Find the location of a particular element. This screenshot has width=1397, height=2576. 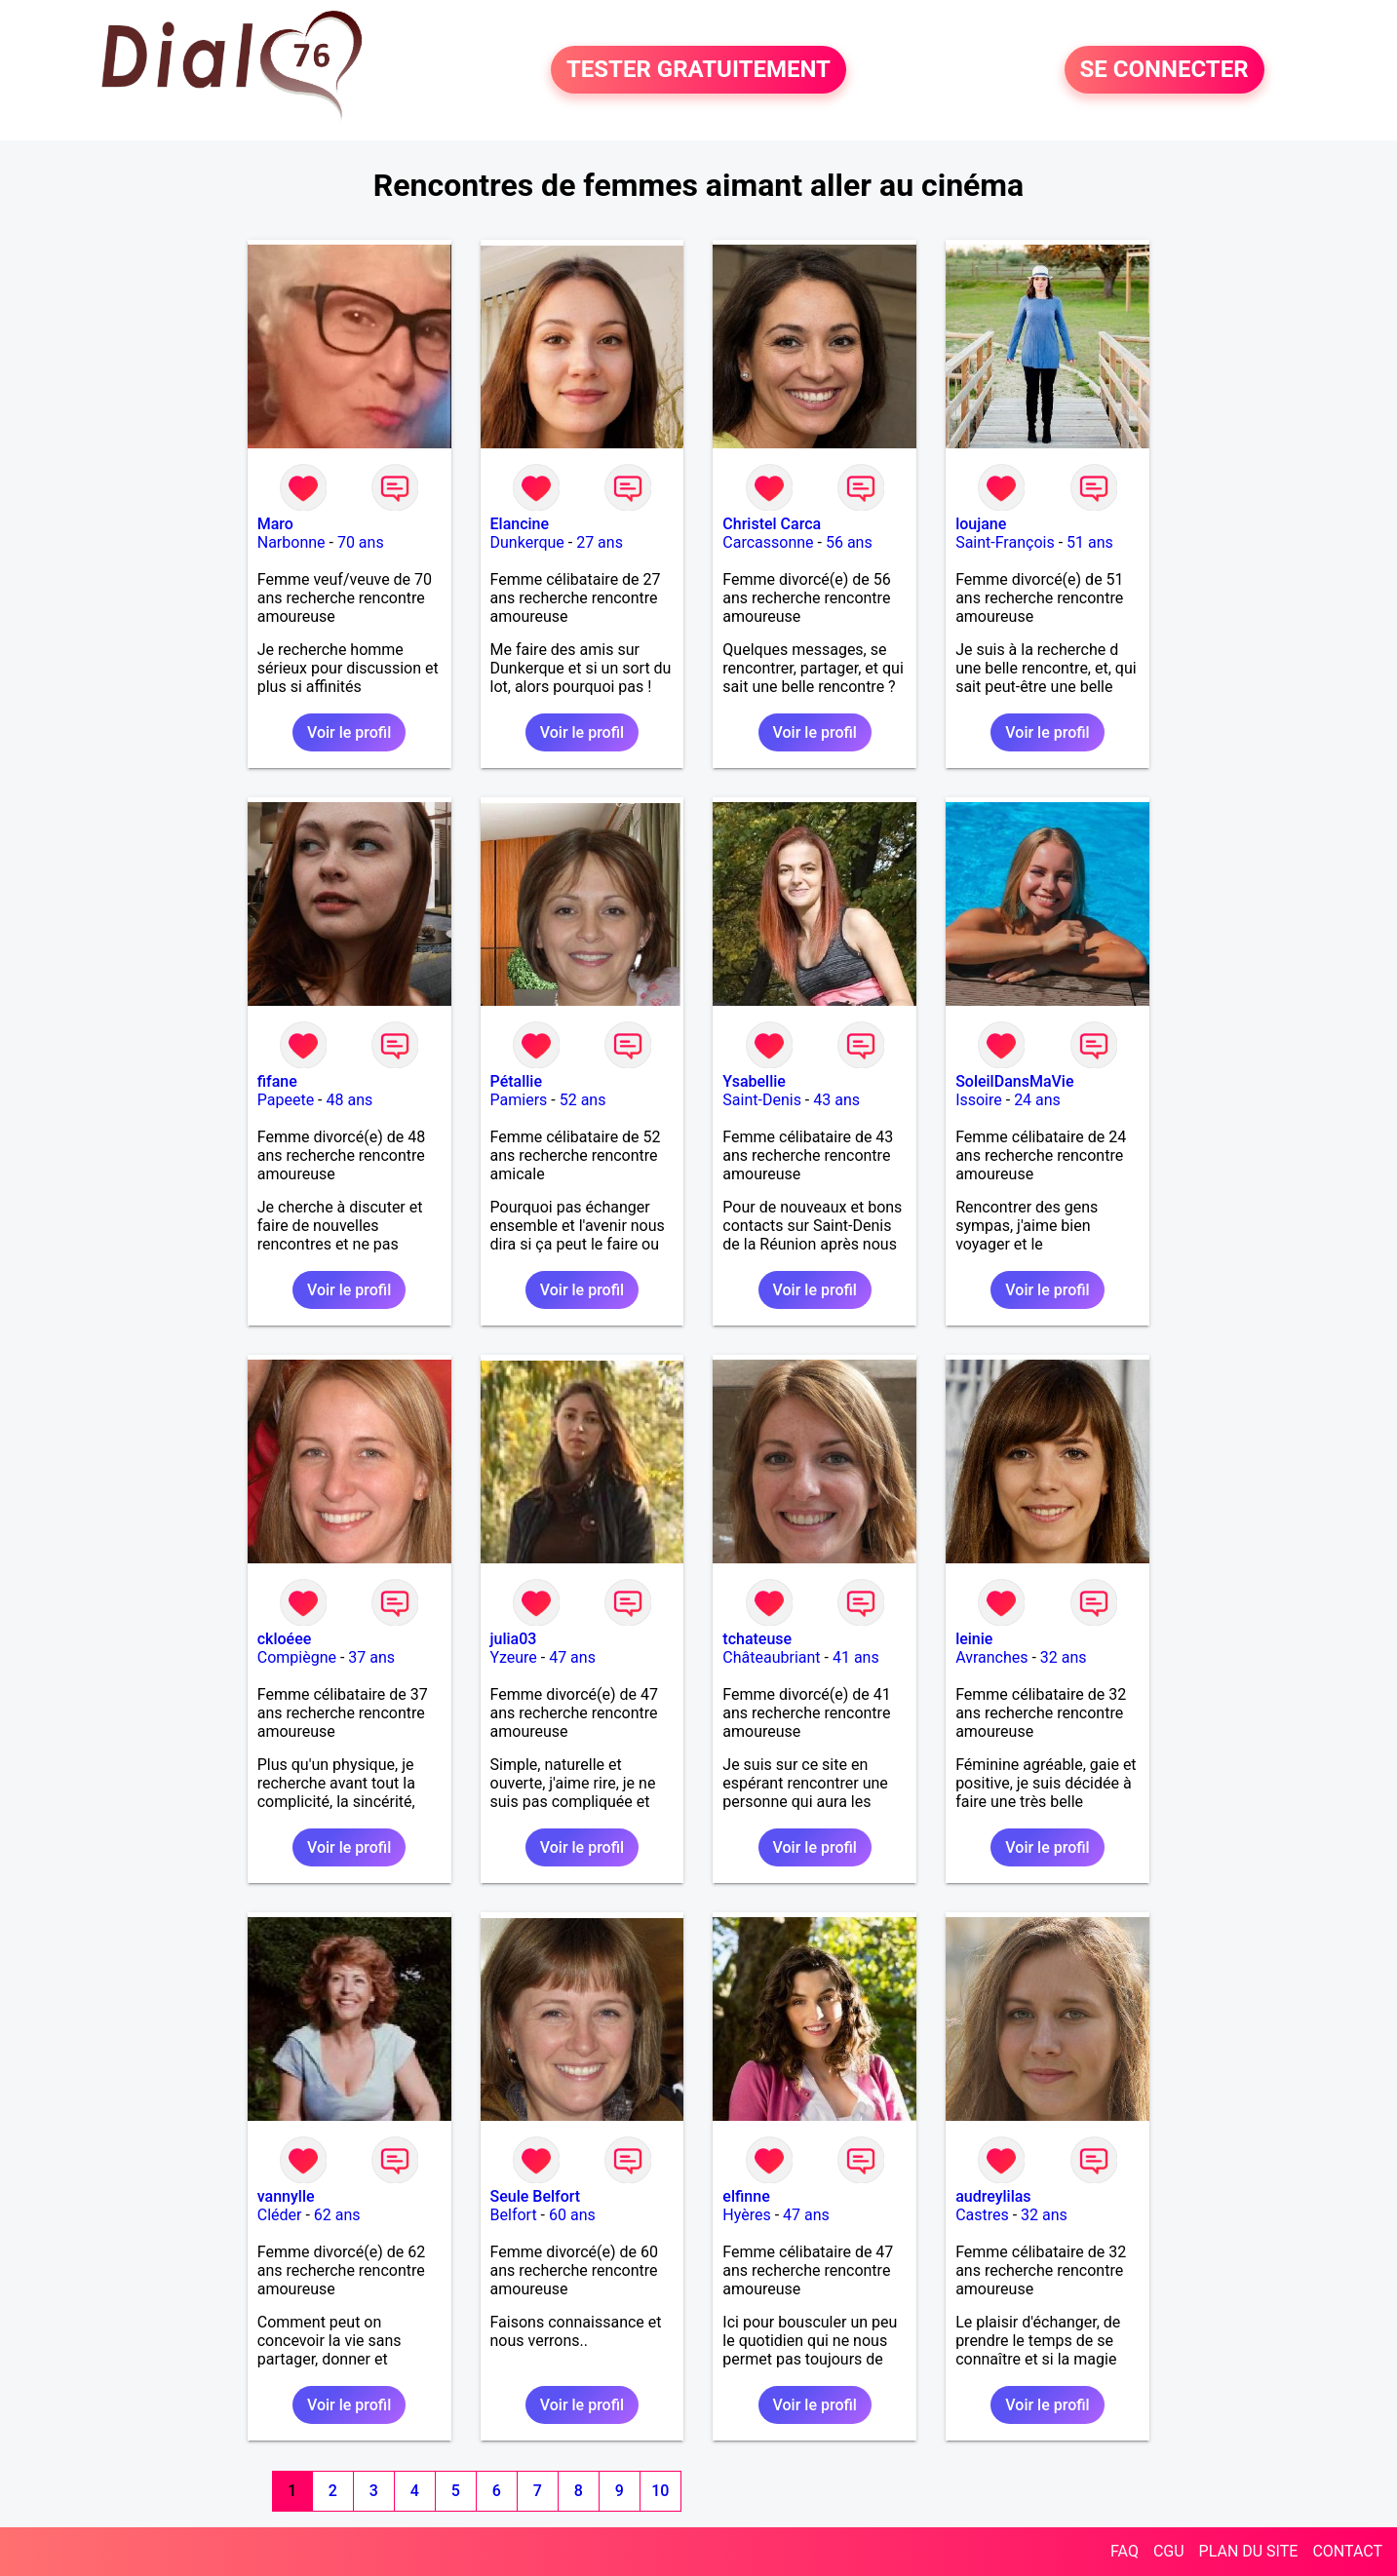

48 ans is located at coordinates (349, 1100).